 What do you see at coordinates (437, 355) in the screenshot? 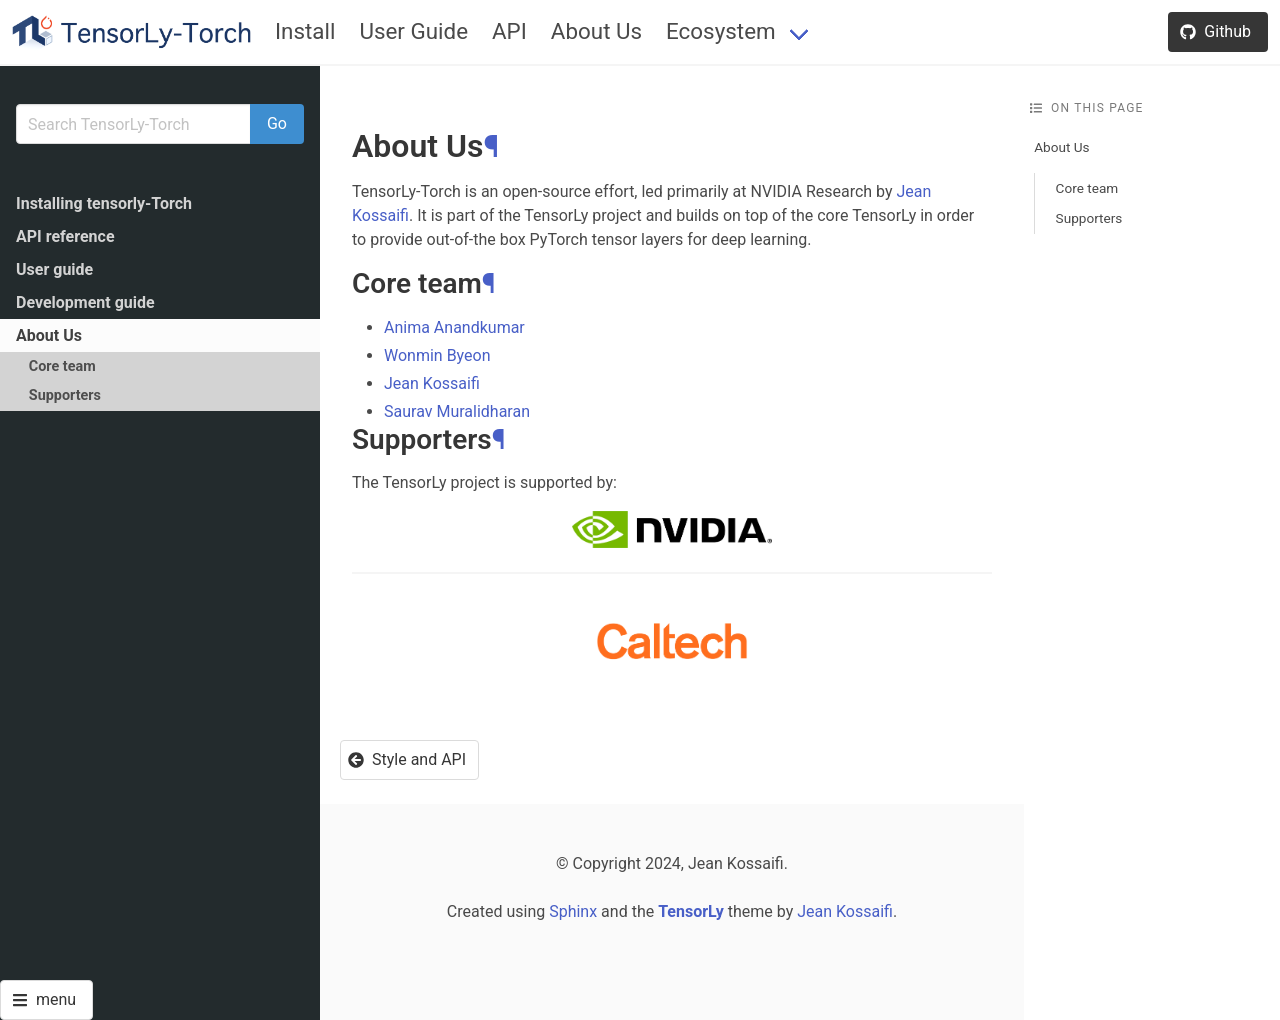
I see `Wonmin Byeon` at bounding box center [437, 355].